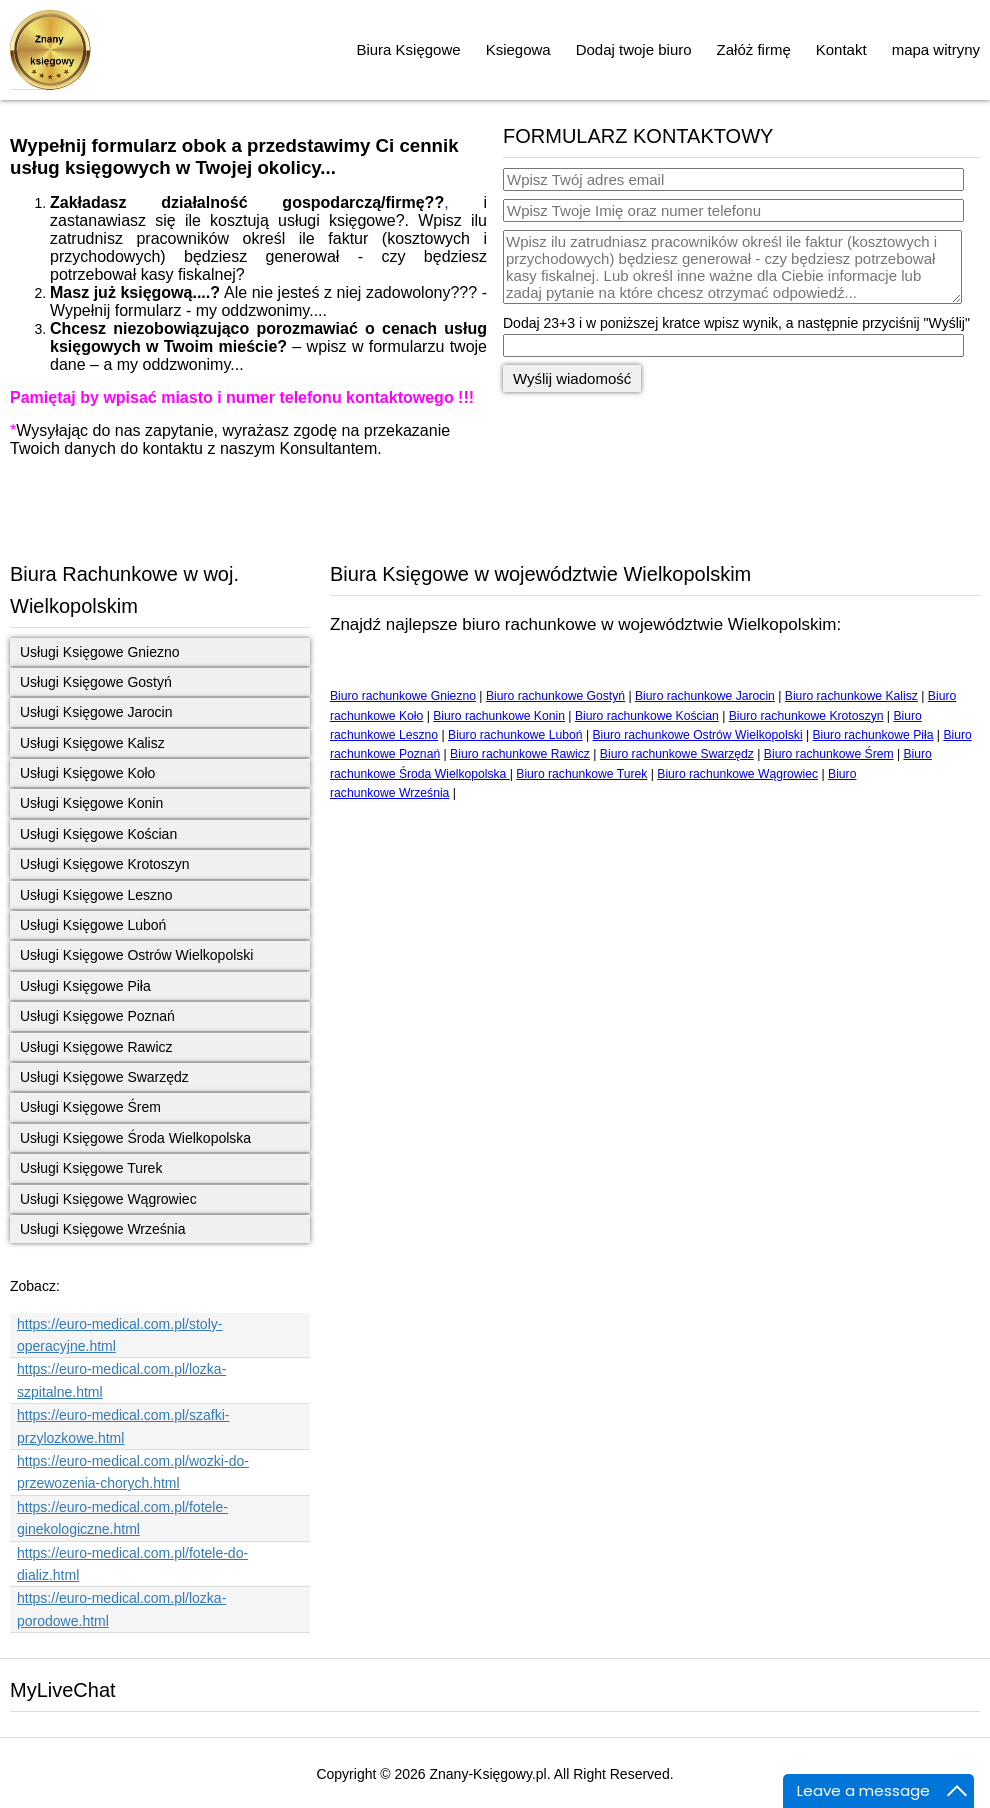  What do you see at coordinates (91, 803) in the screenshot?
I see `Usługi Księgowe Konin` at bounding box center [91, 803].